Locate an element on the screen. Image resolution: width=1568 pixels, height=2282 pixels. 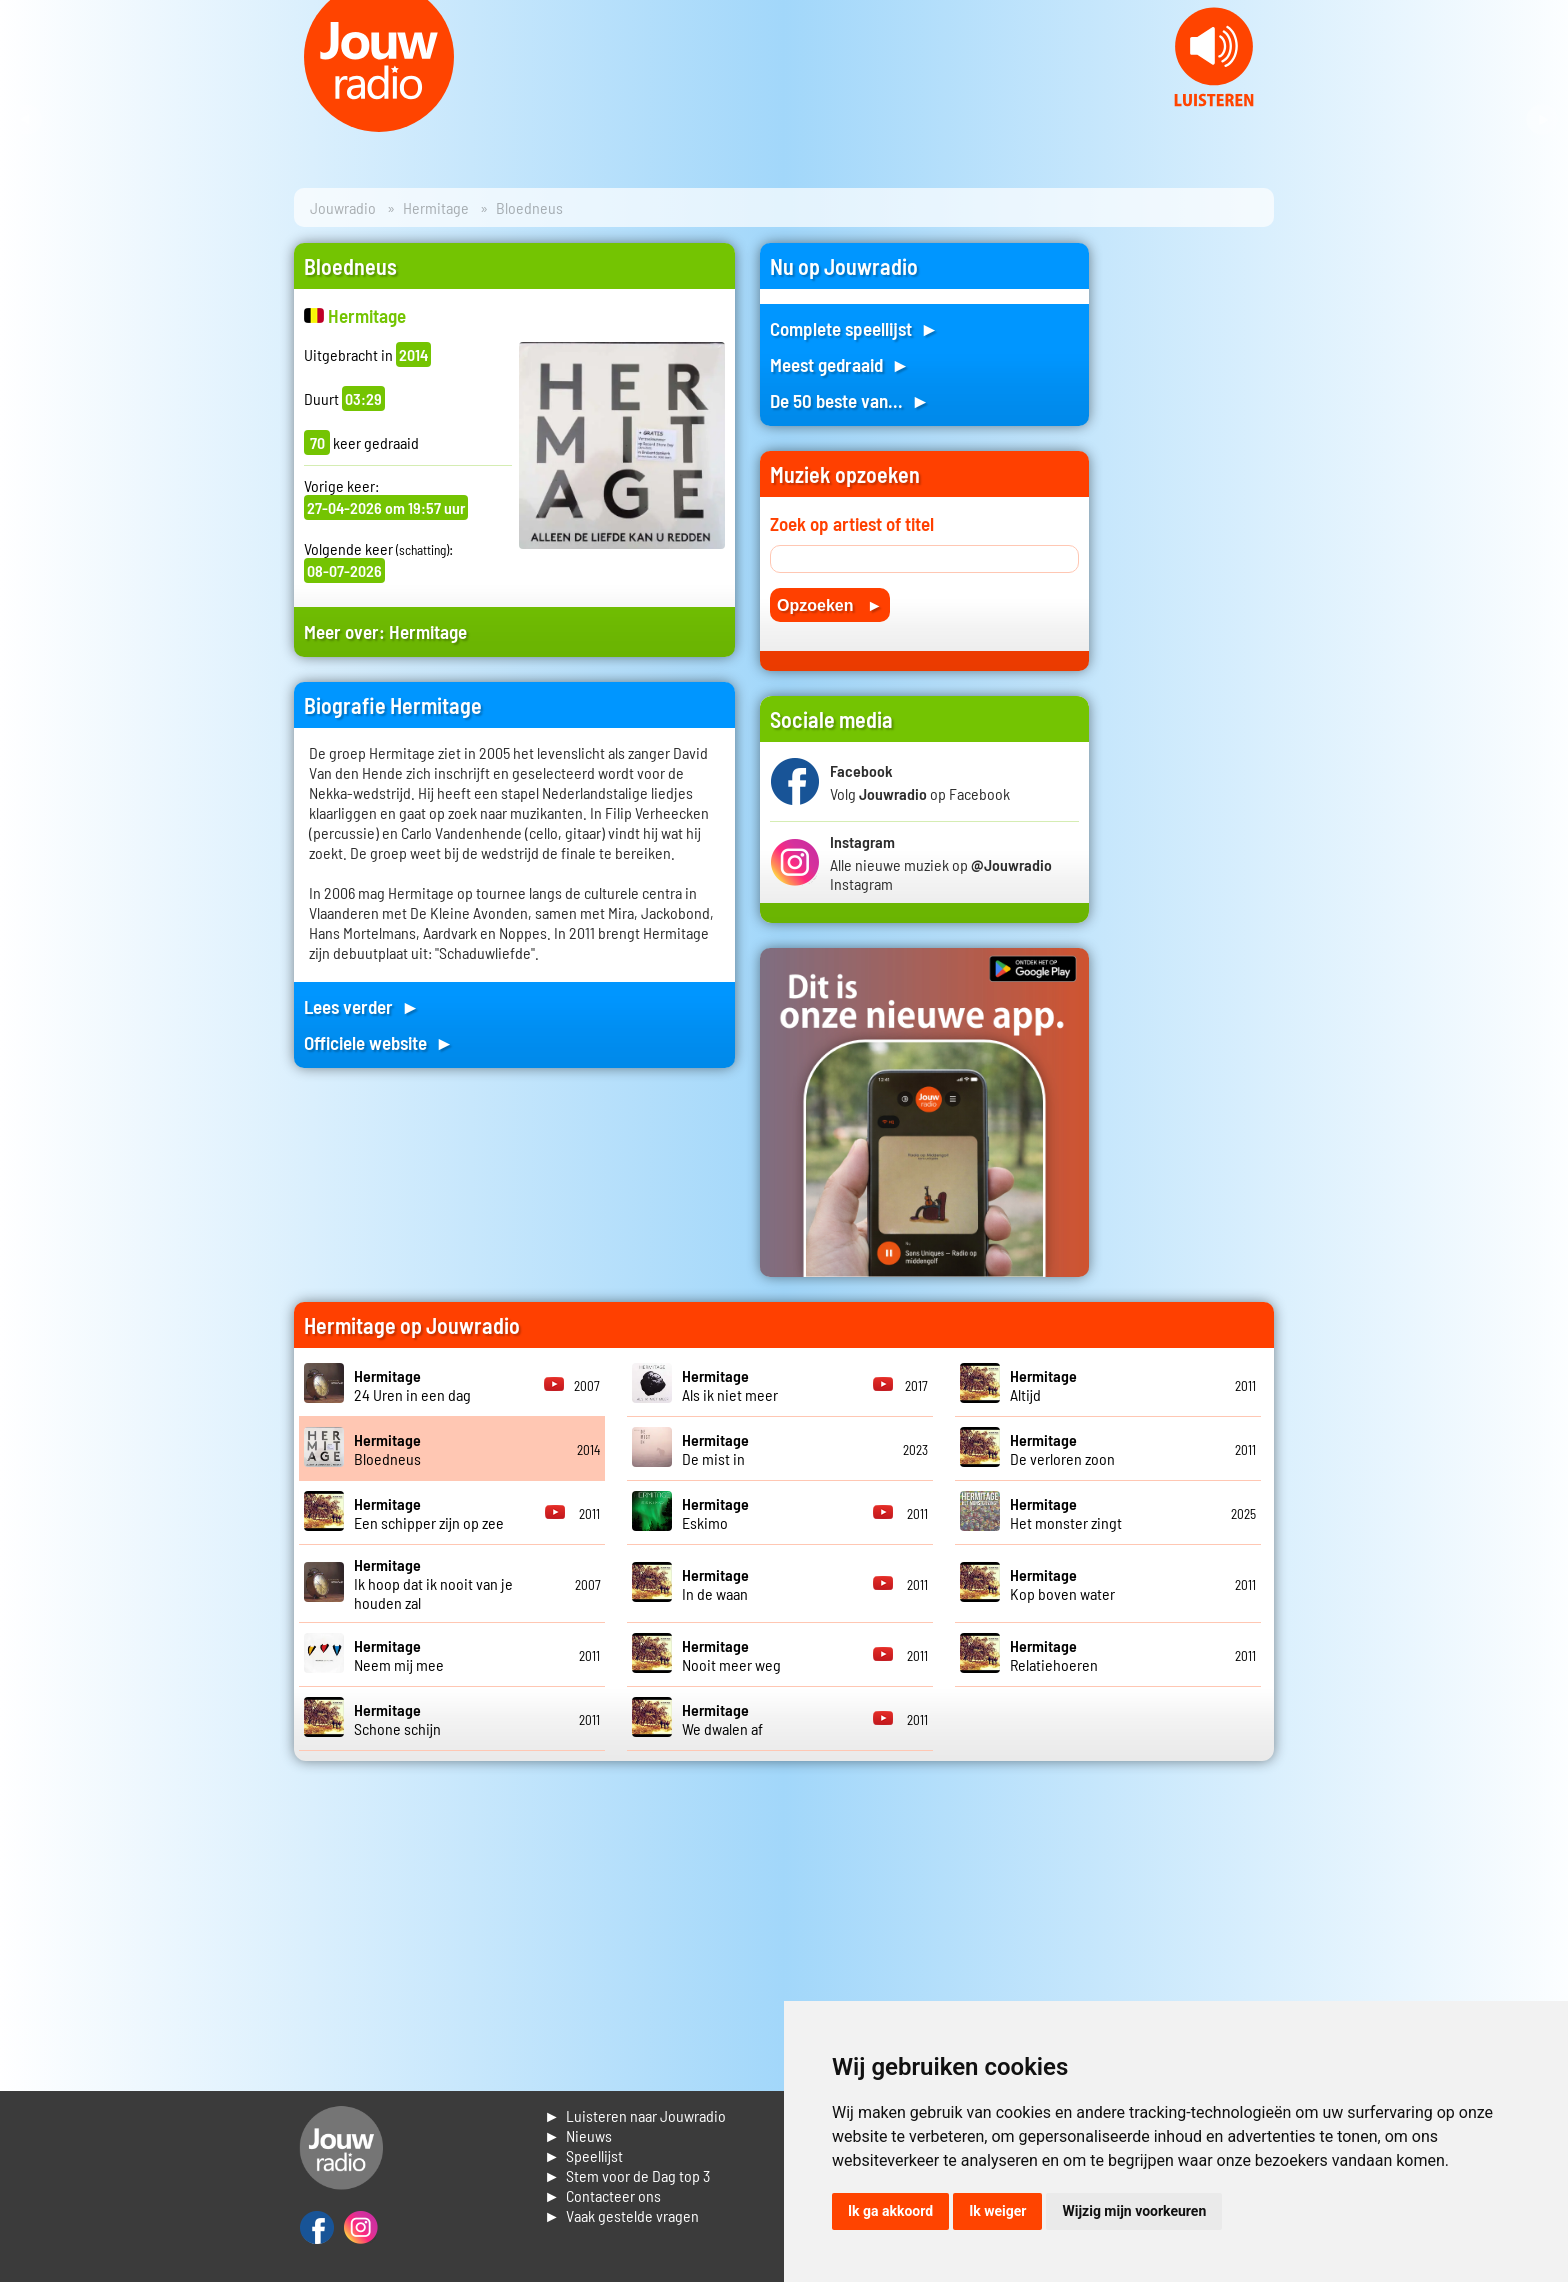
► Contacteer ons► Vaak gestelde vragen is located at coordinates (621, 2205).